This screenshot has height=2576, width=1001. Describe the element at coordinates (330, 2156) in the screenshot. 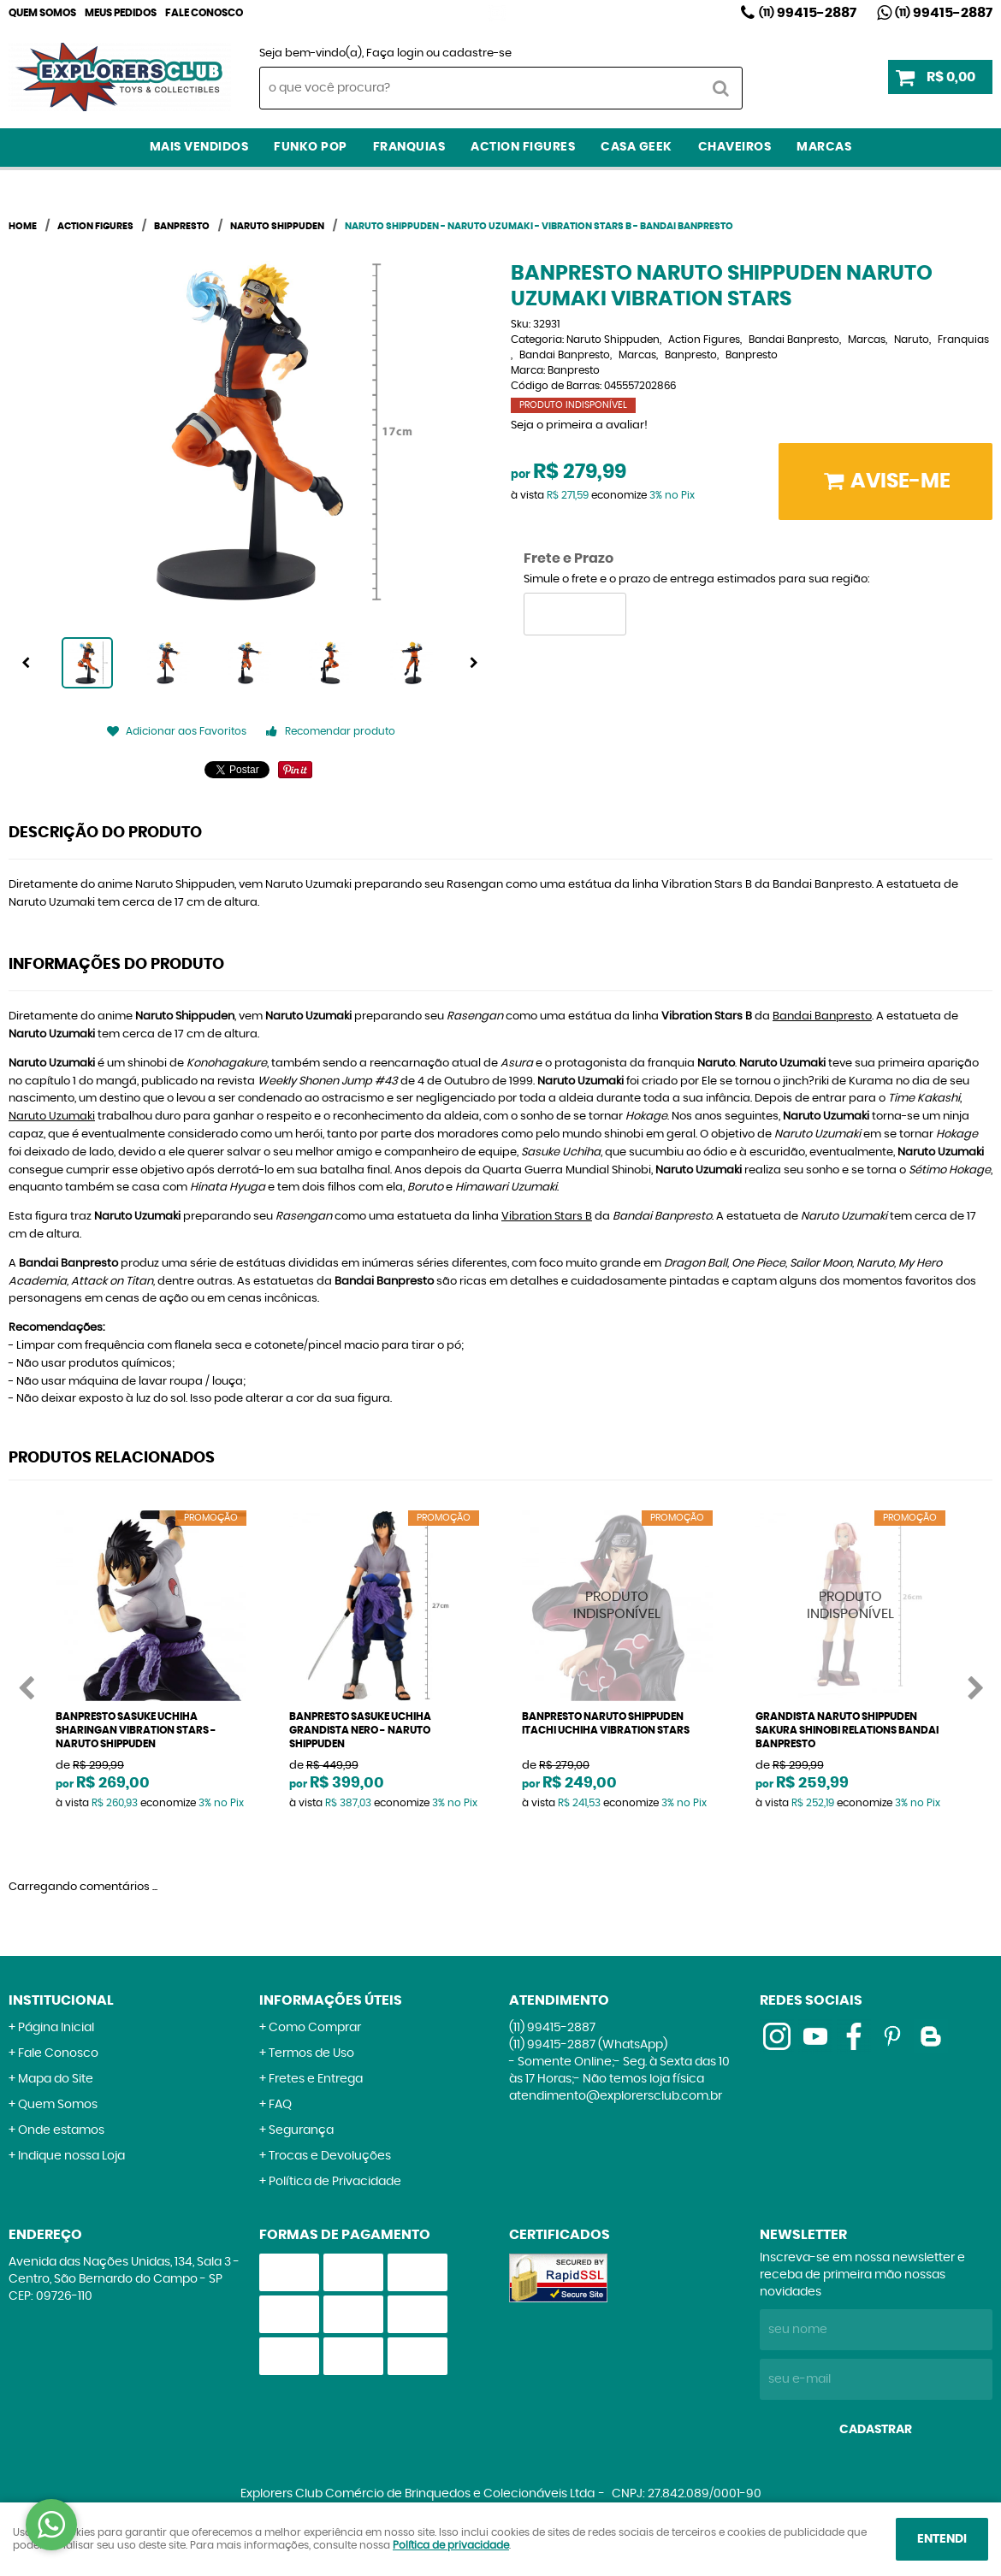

I see `Trocas e Devoluções` at that location.